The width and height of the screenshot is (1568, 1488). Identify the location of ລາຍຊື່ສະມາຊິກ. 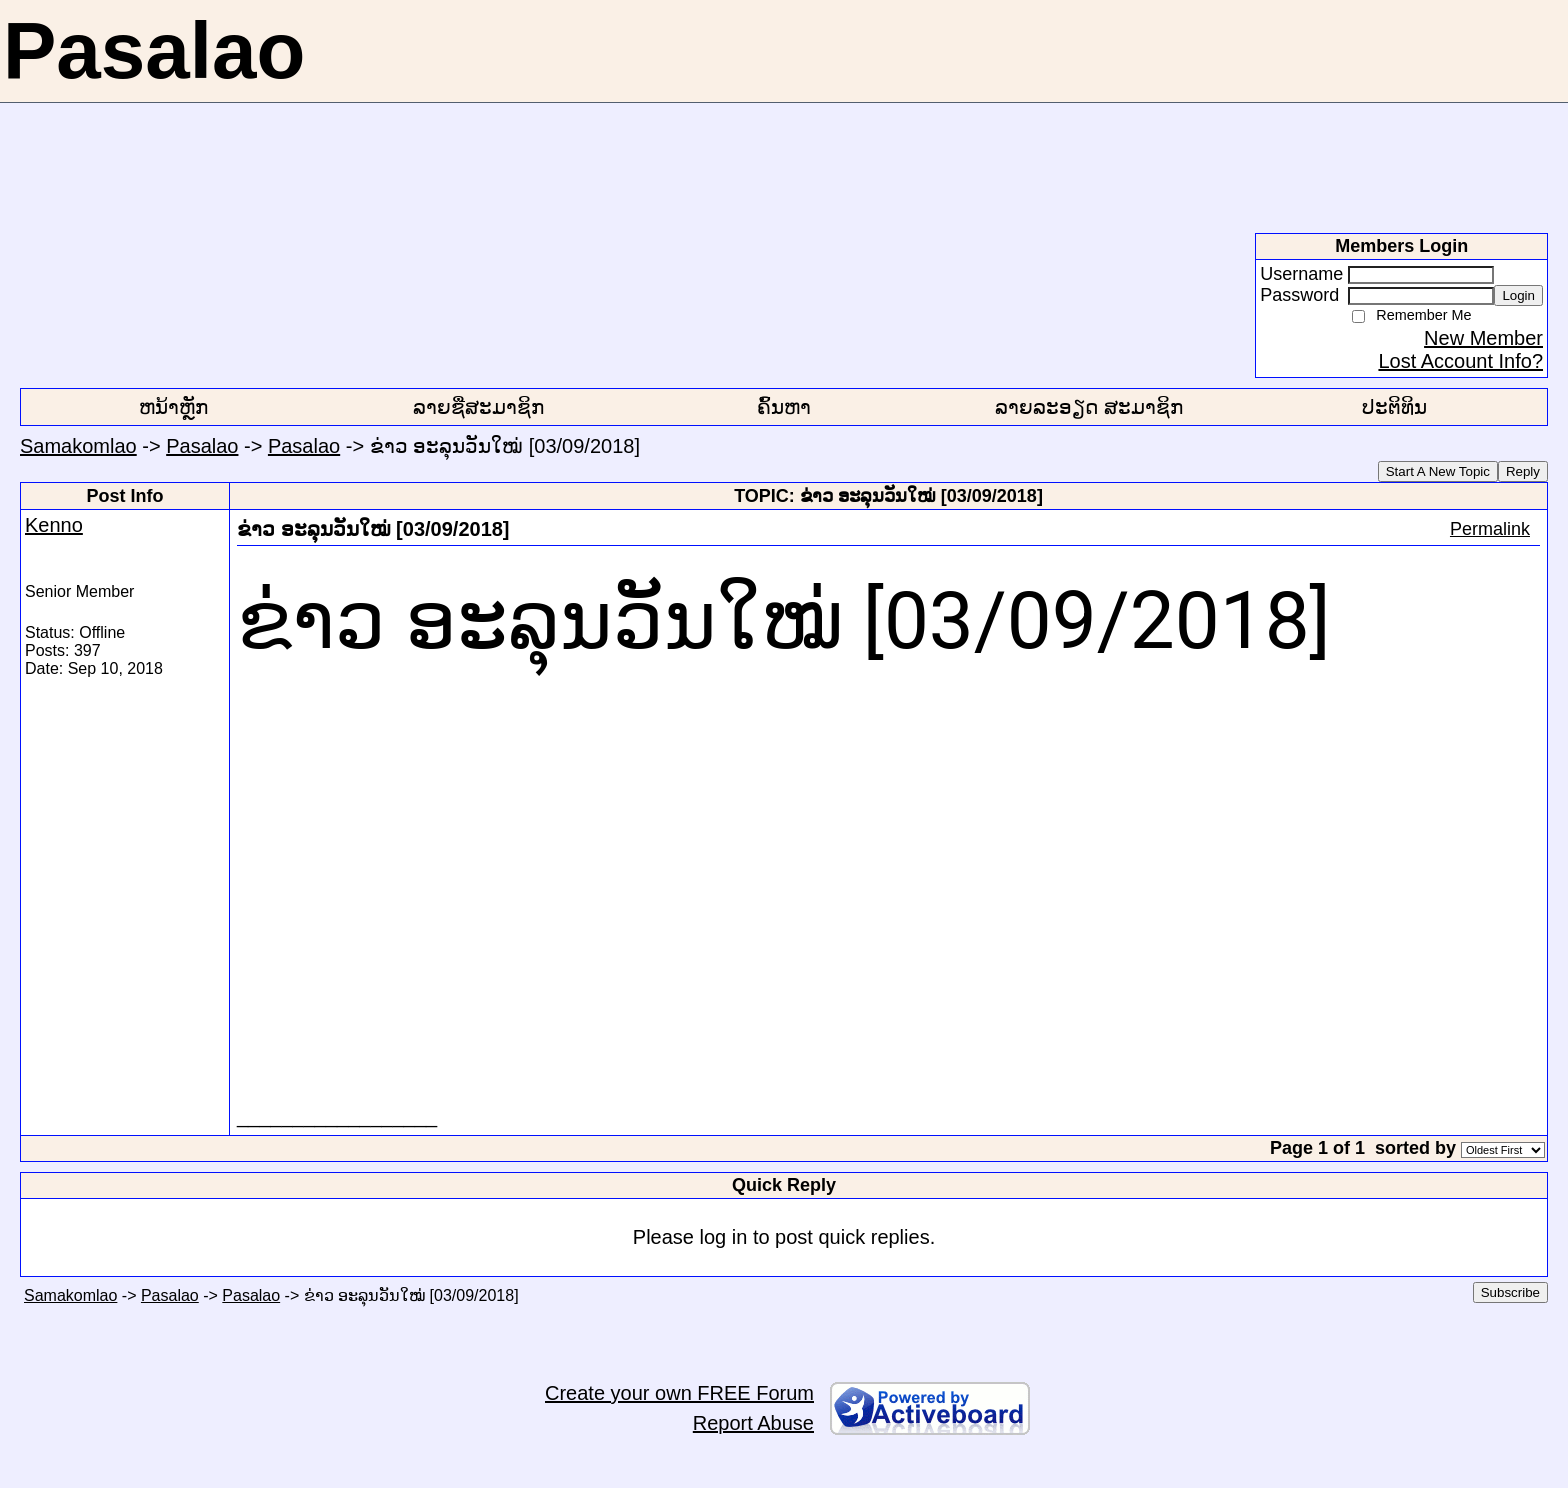
(478, 407).